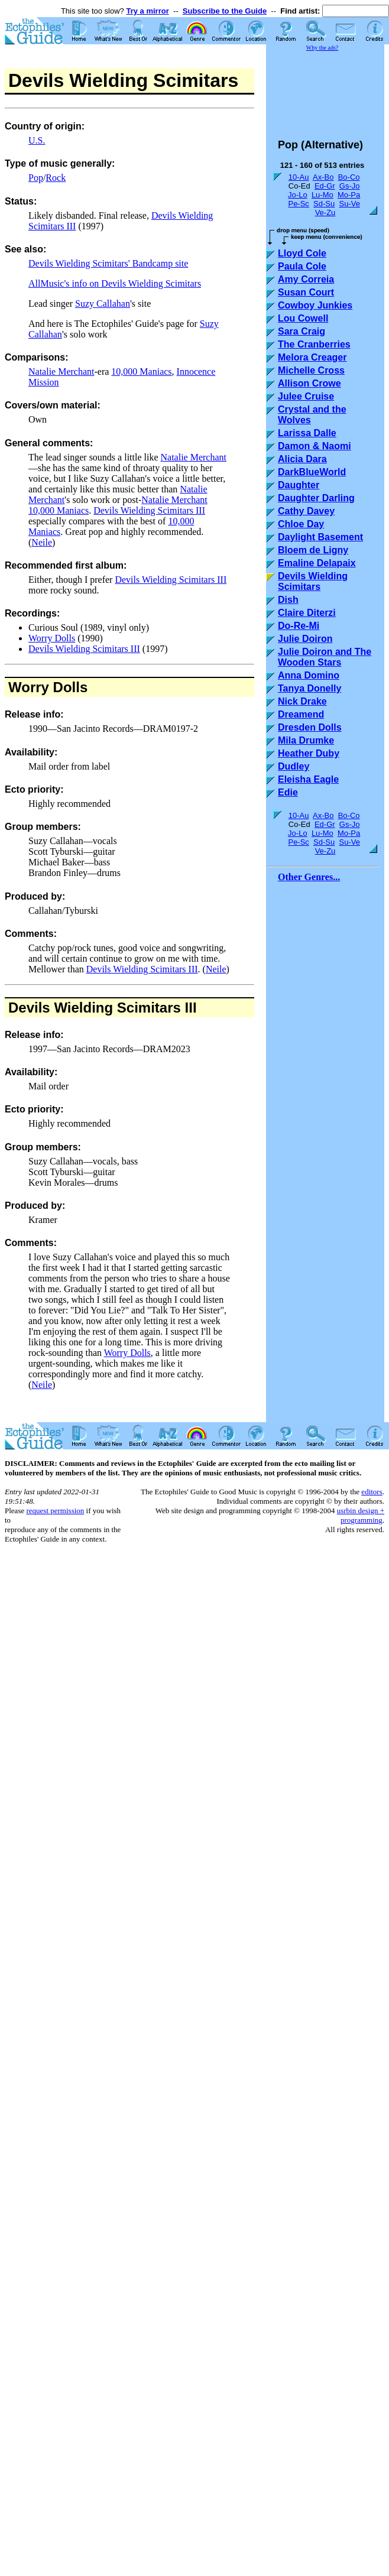 The height and width of the screenshot is (2576, 389). What do you see at coordinates (322, 194) in the screenshot?
I see `Lu-Mo` at bounding box center [322, 194].